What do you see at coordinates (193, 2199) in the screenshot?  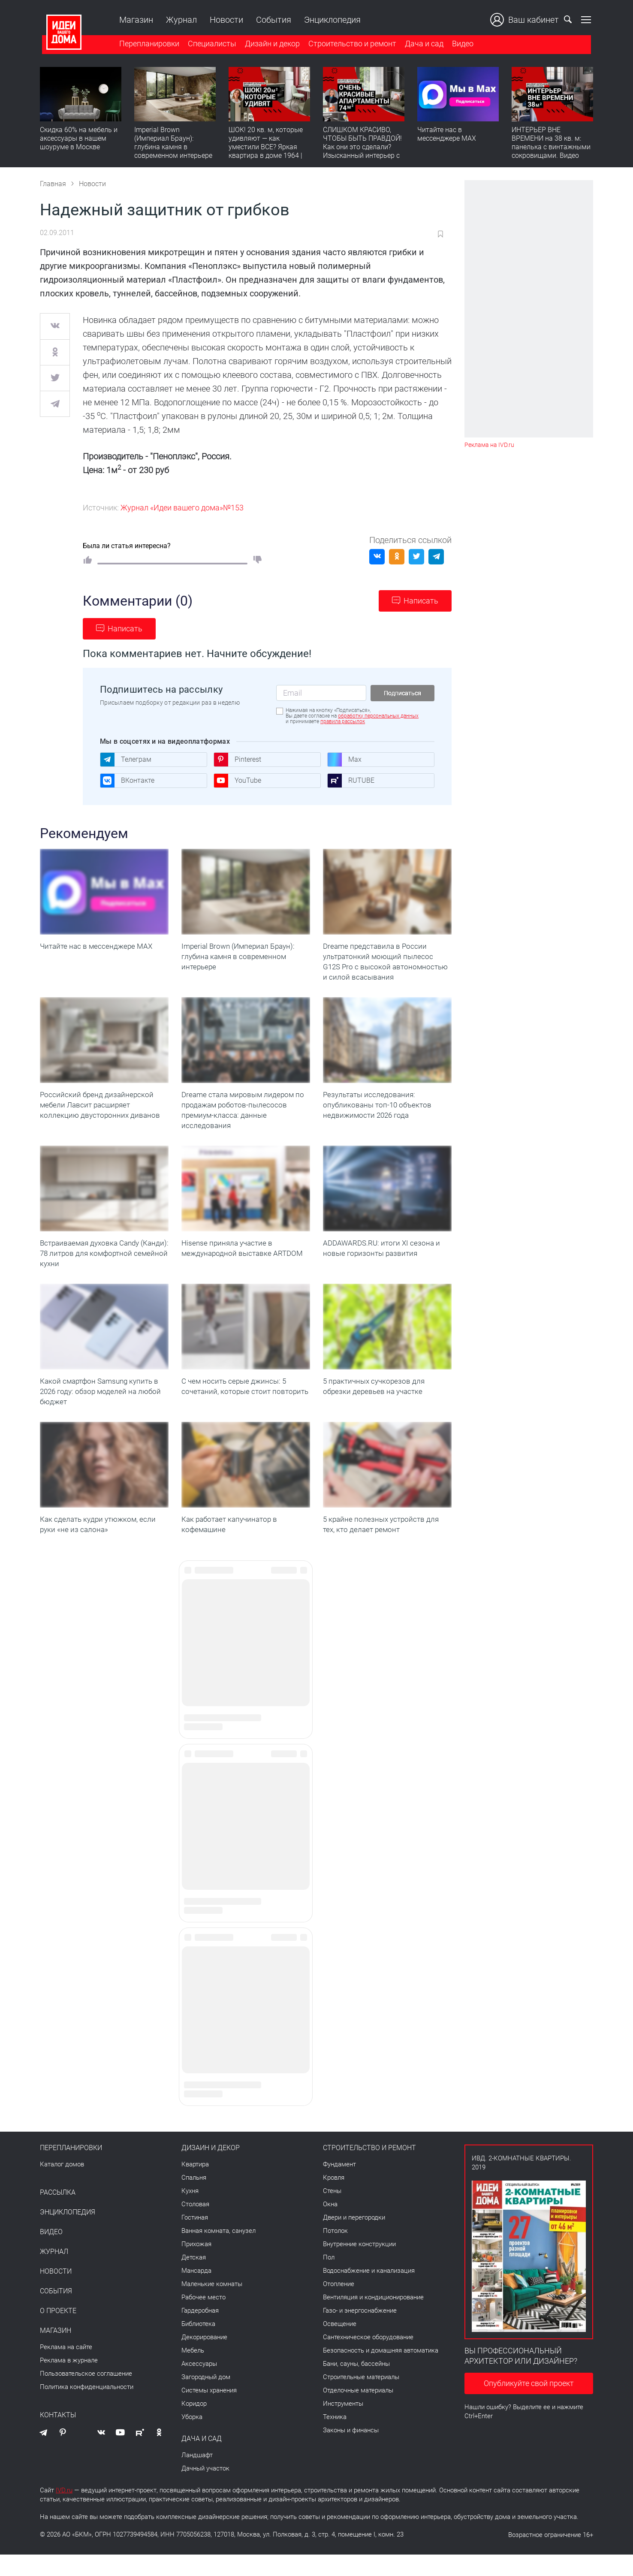 I see `Спальня` at bounding box center [193, 2199].